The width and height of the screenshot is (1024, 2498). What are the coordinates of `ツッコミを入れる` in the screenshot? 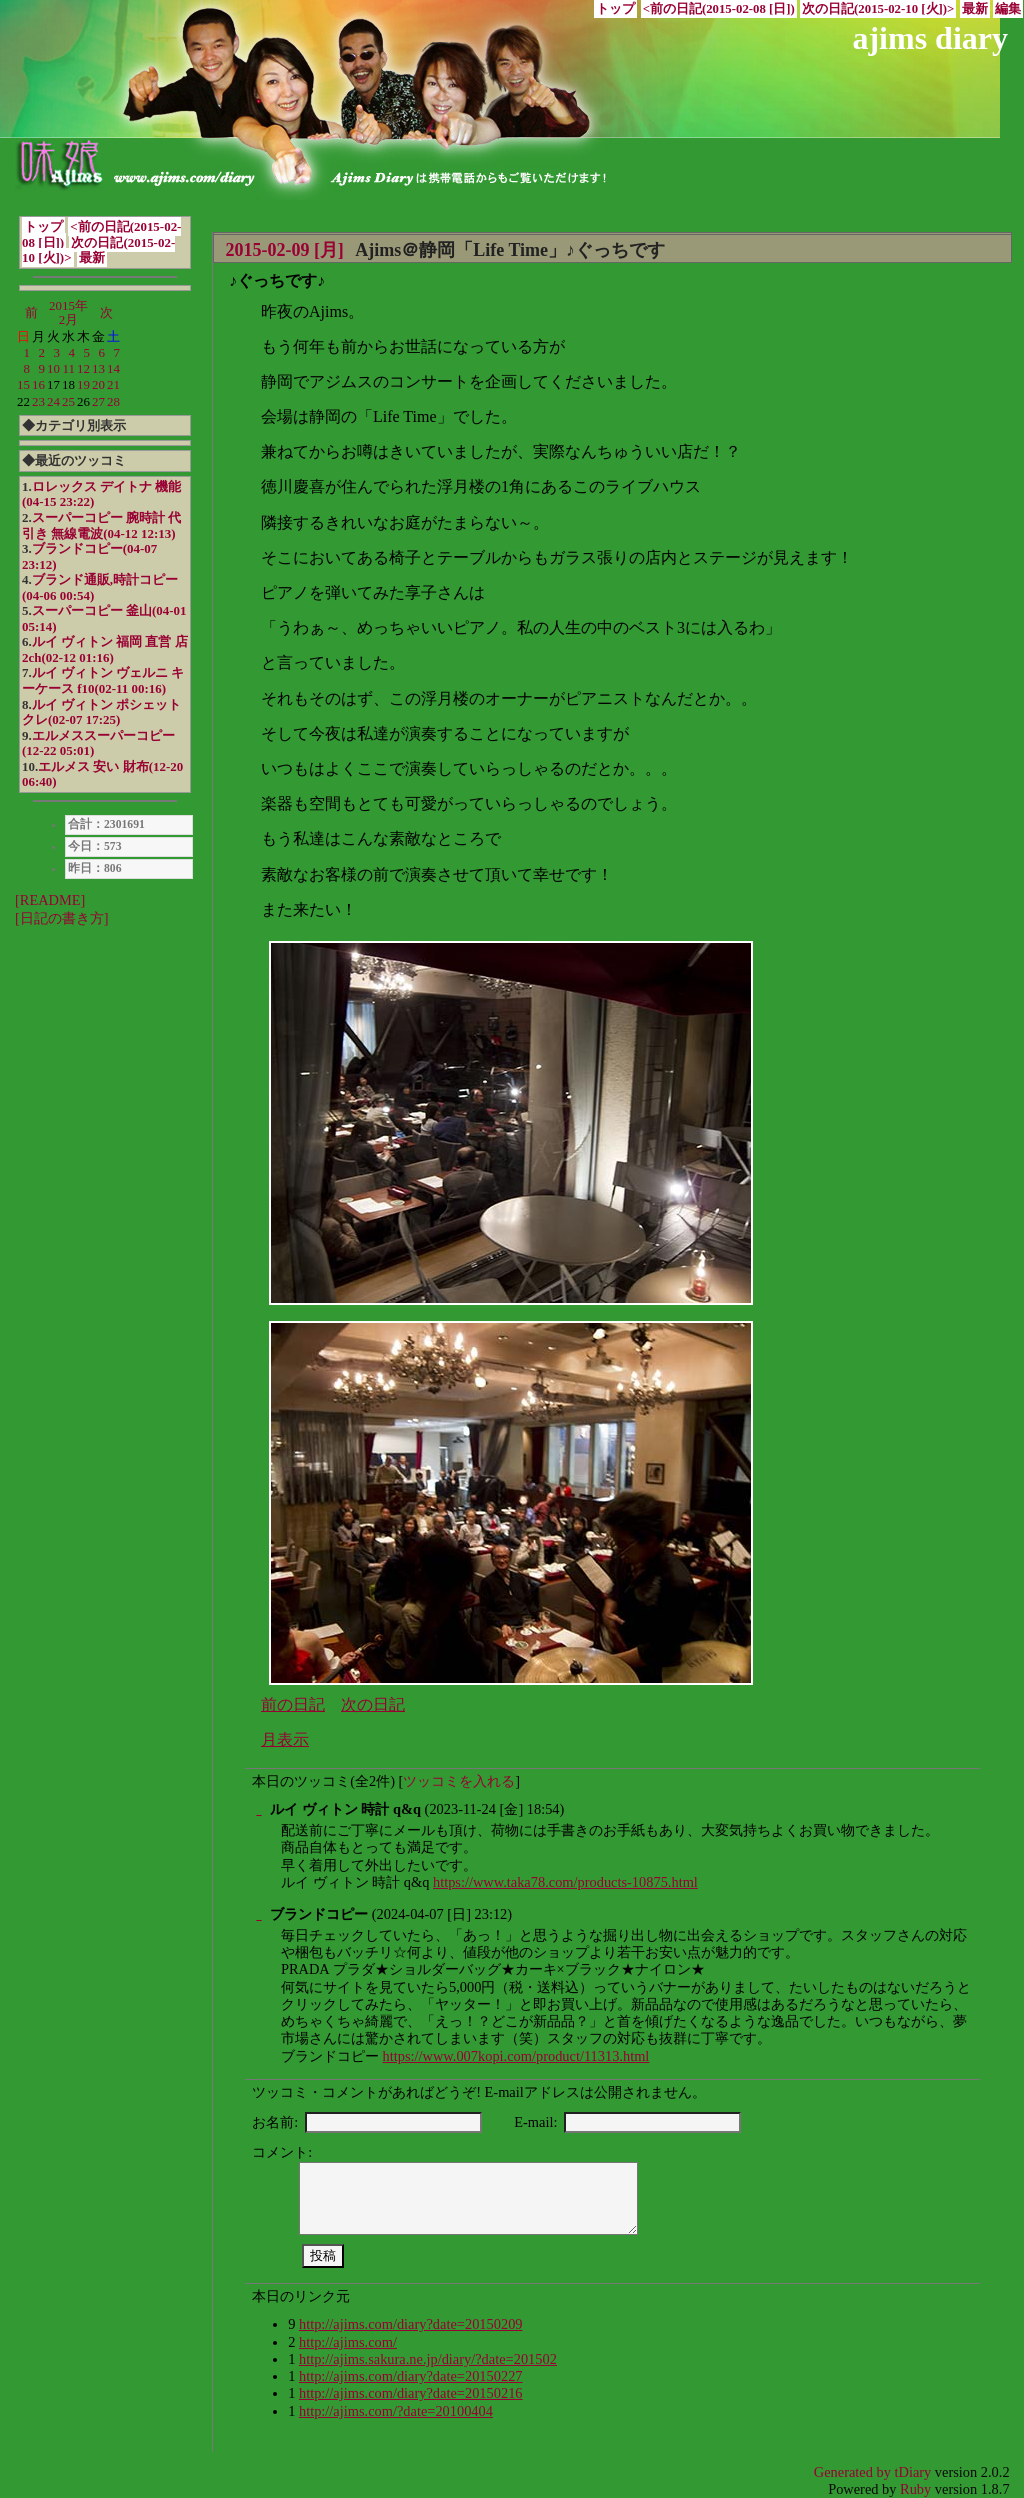 It's located at (459, 1781).